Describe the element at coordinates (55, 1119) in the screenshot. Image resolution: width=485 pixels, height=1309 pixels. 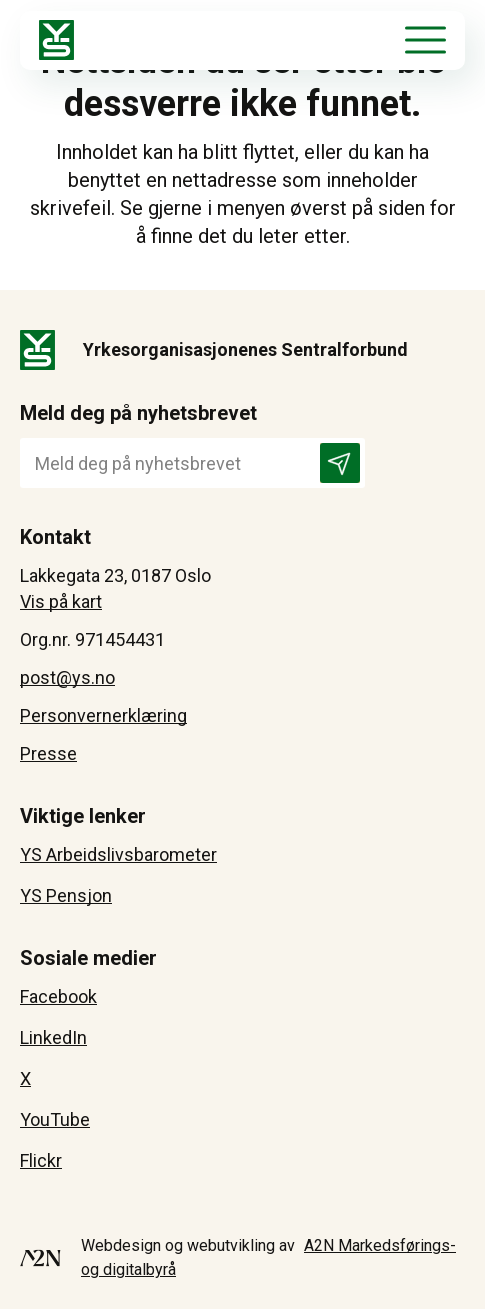
I see `YouTube` at that location.